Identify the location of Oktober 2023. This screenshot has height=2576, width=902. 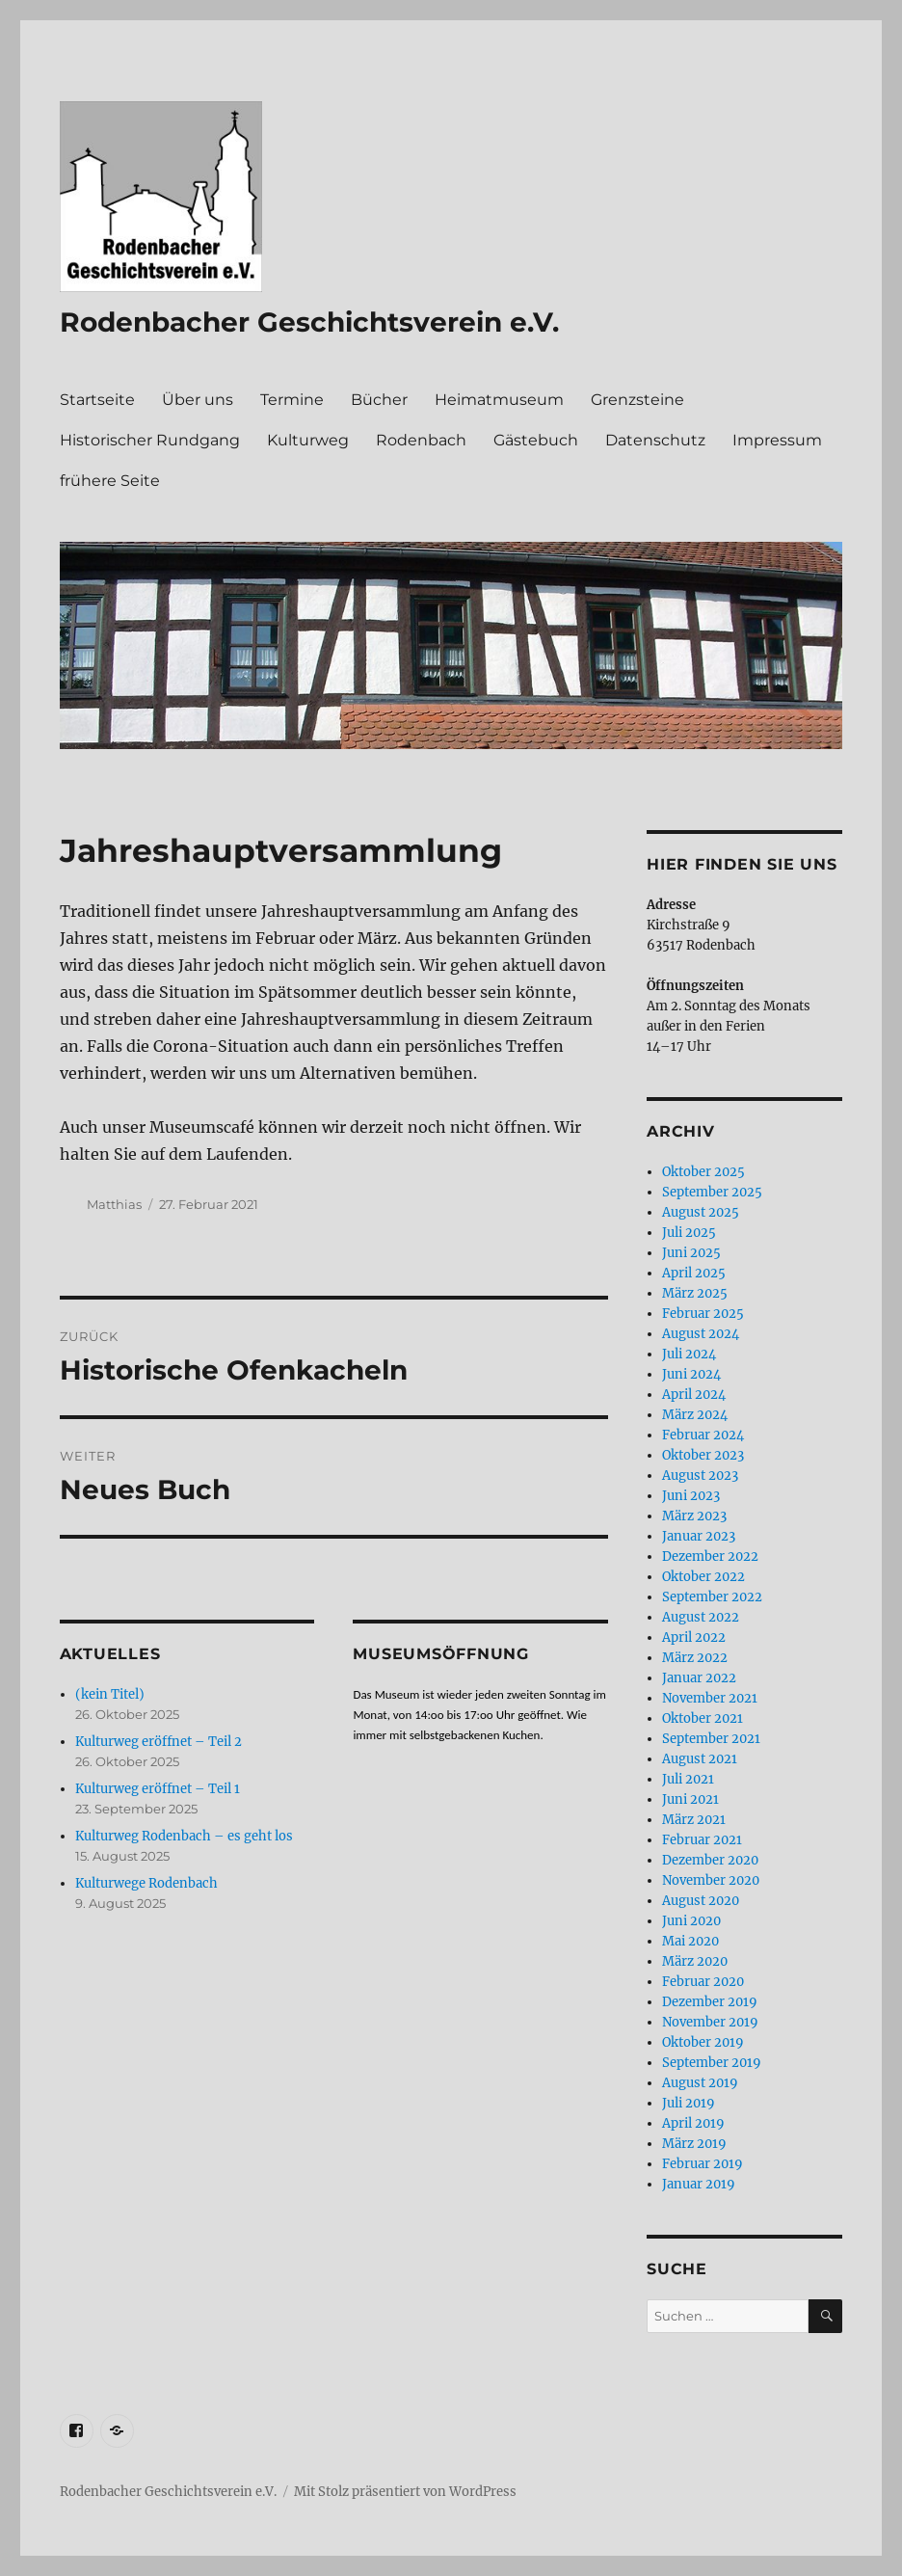
(703, 1455).